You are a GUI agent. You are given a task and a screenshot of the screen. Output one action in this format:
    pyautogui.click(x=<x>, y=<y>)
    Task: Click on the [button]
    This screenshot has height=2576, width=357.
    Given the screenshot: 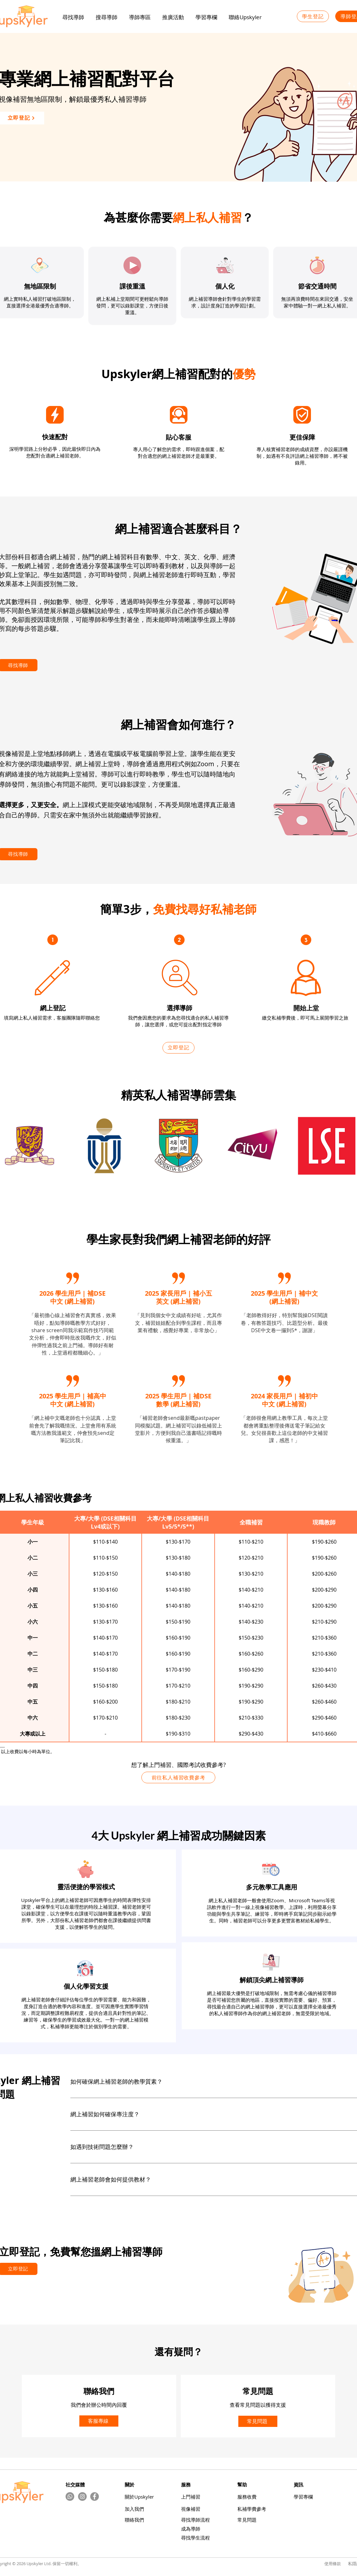 What is the action you would take?
    pyautogui.click(x=173, y=17)
    